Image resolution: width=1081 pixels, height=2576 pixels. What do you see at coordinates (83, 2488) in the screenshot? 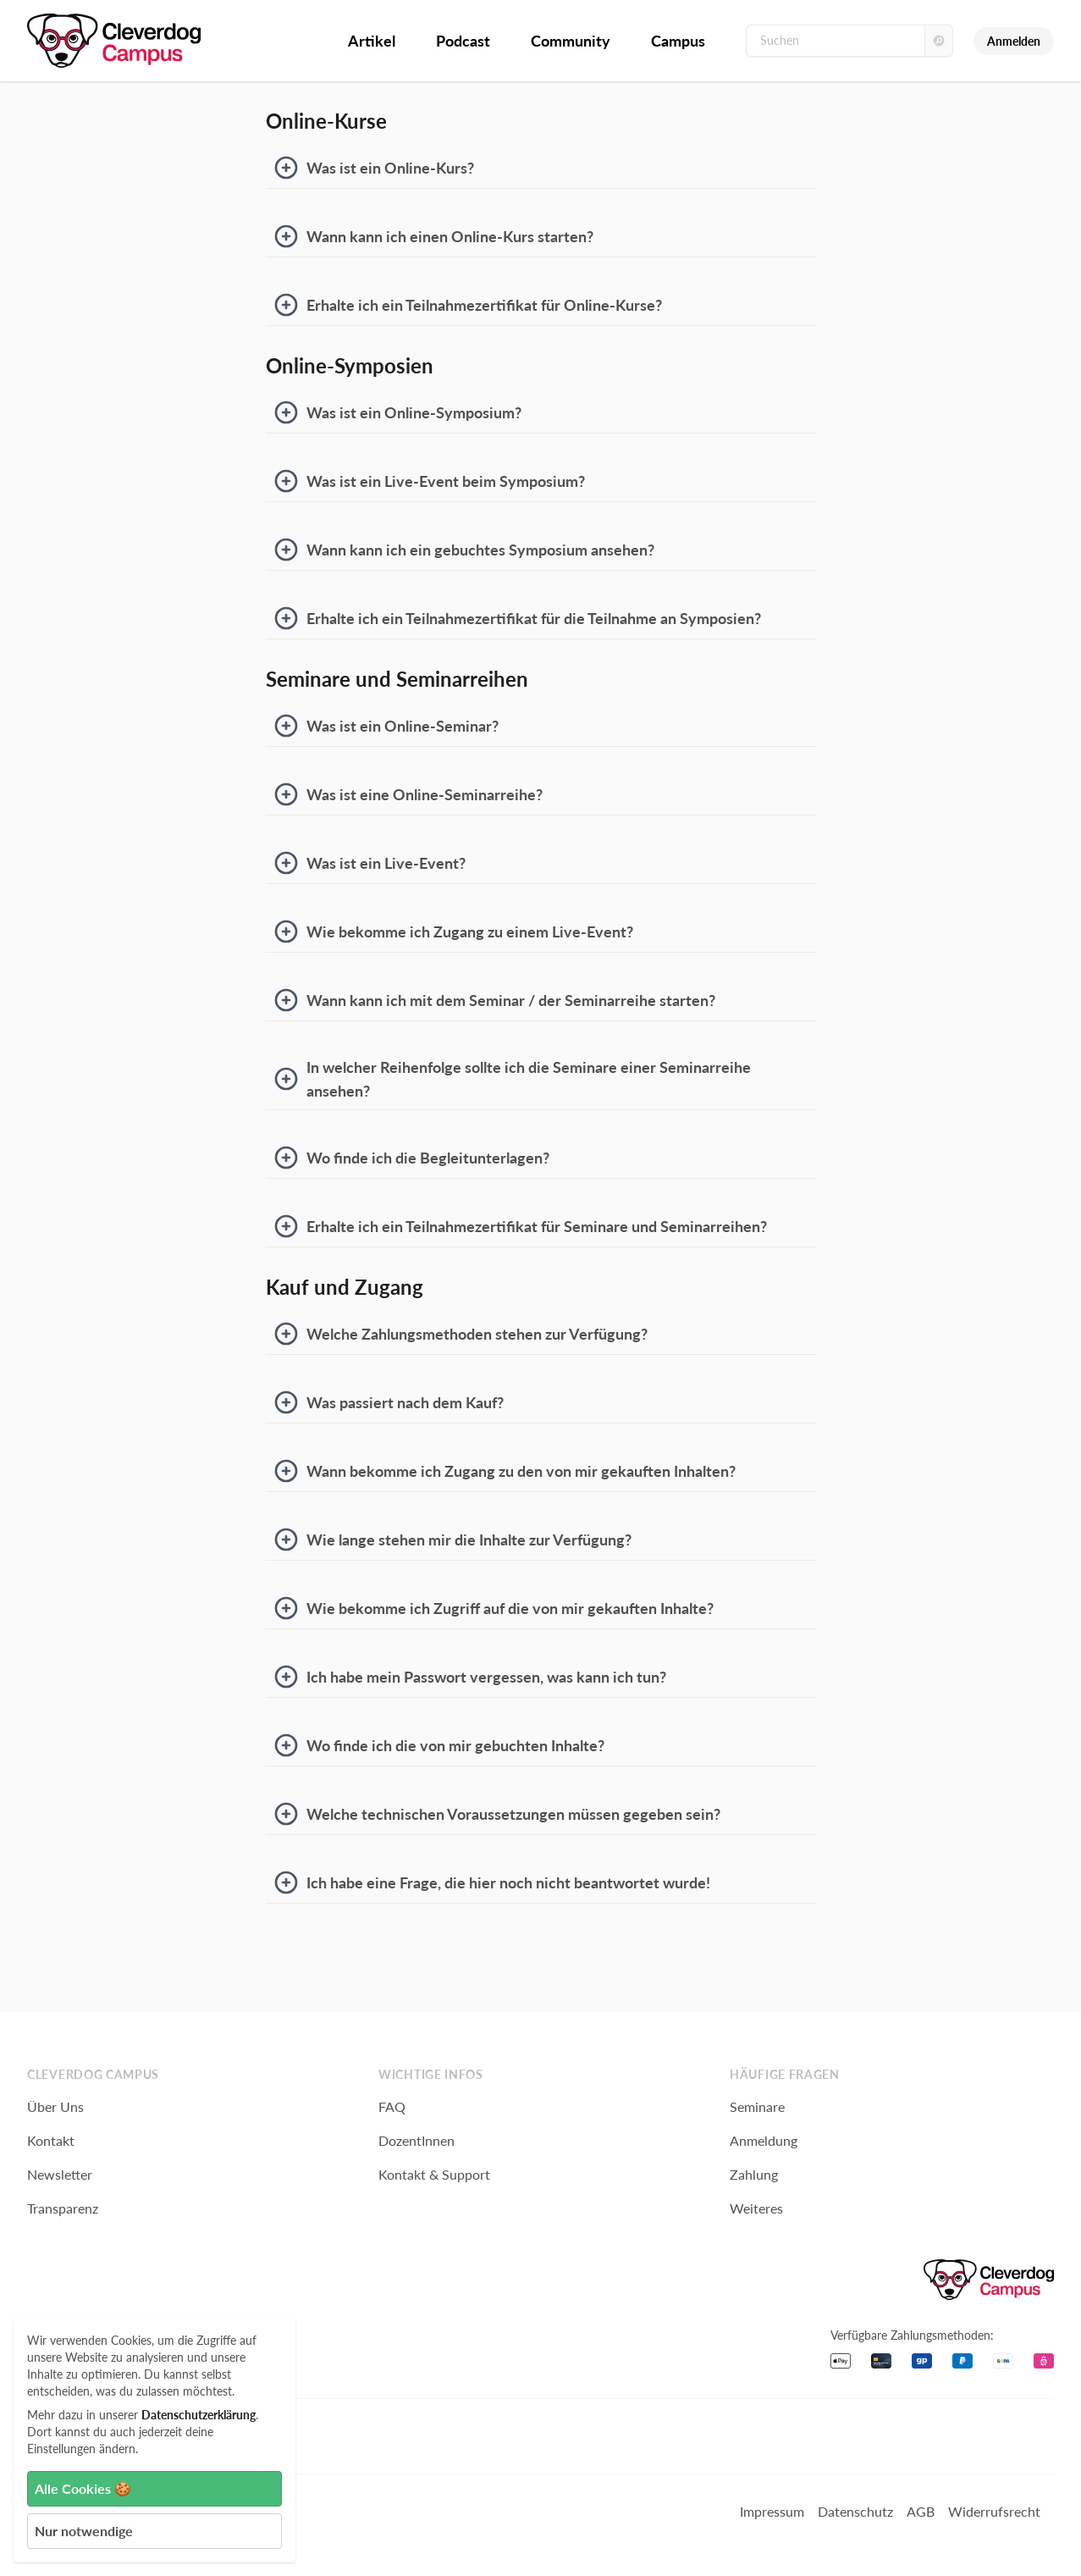
I see `Alle Cookies 🍪` at bounding box center [83, 2488].